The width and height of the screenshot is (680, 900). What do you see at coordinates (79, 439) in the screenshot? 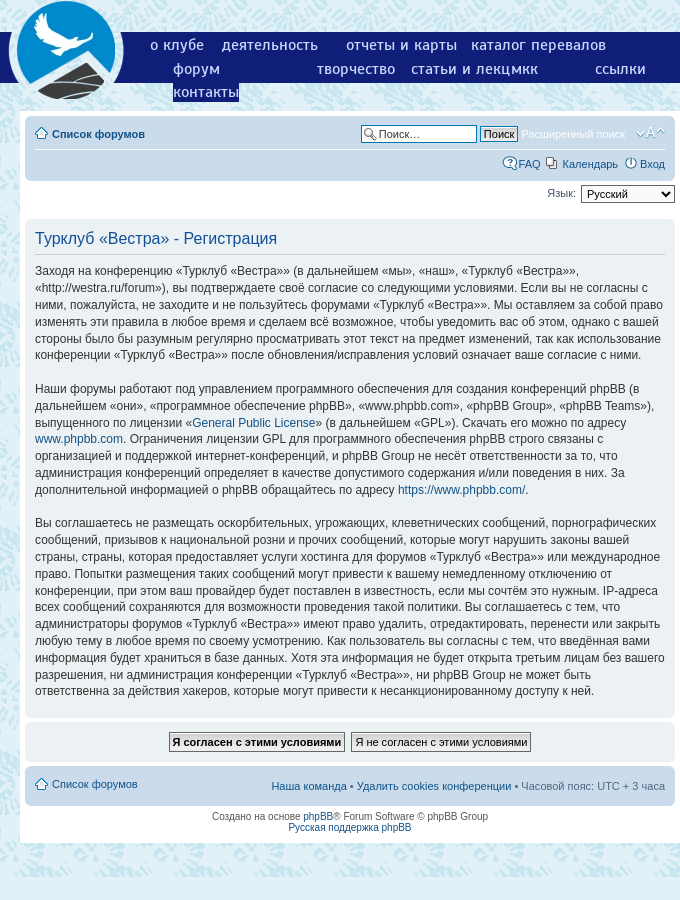
I see `www.phpbb.com` at bounding box center [79, 439].